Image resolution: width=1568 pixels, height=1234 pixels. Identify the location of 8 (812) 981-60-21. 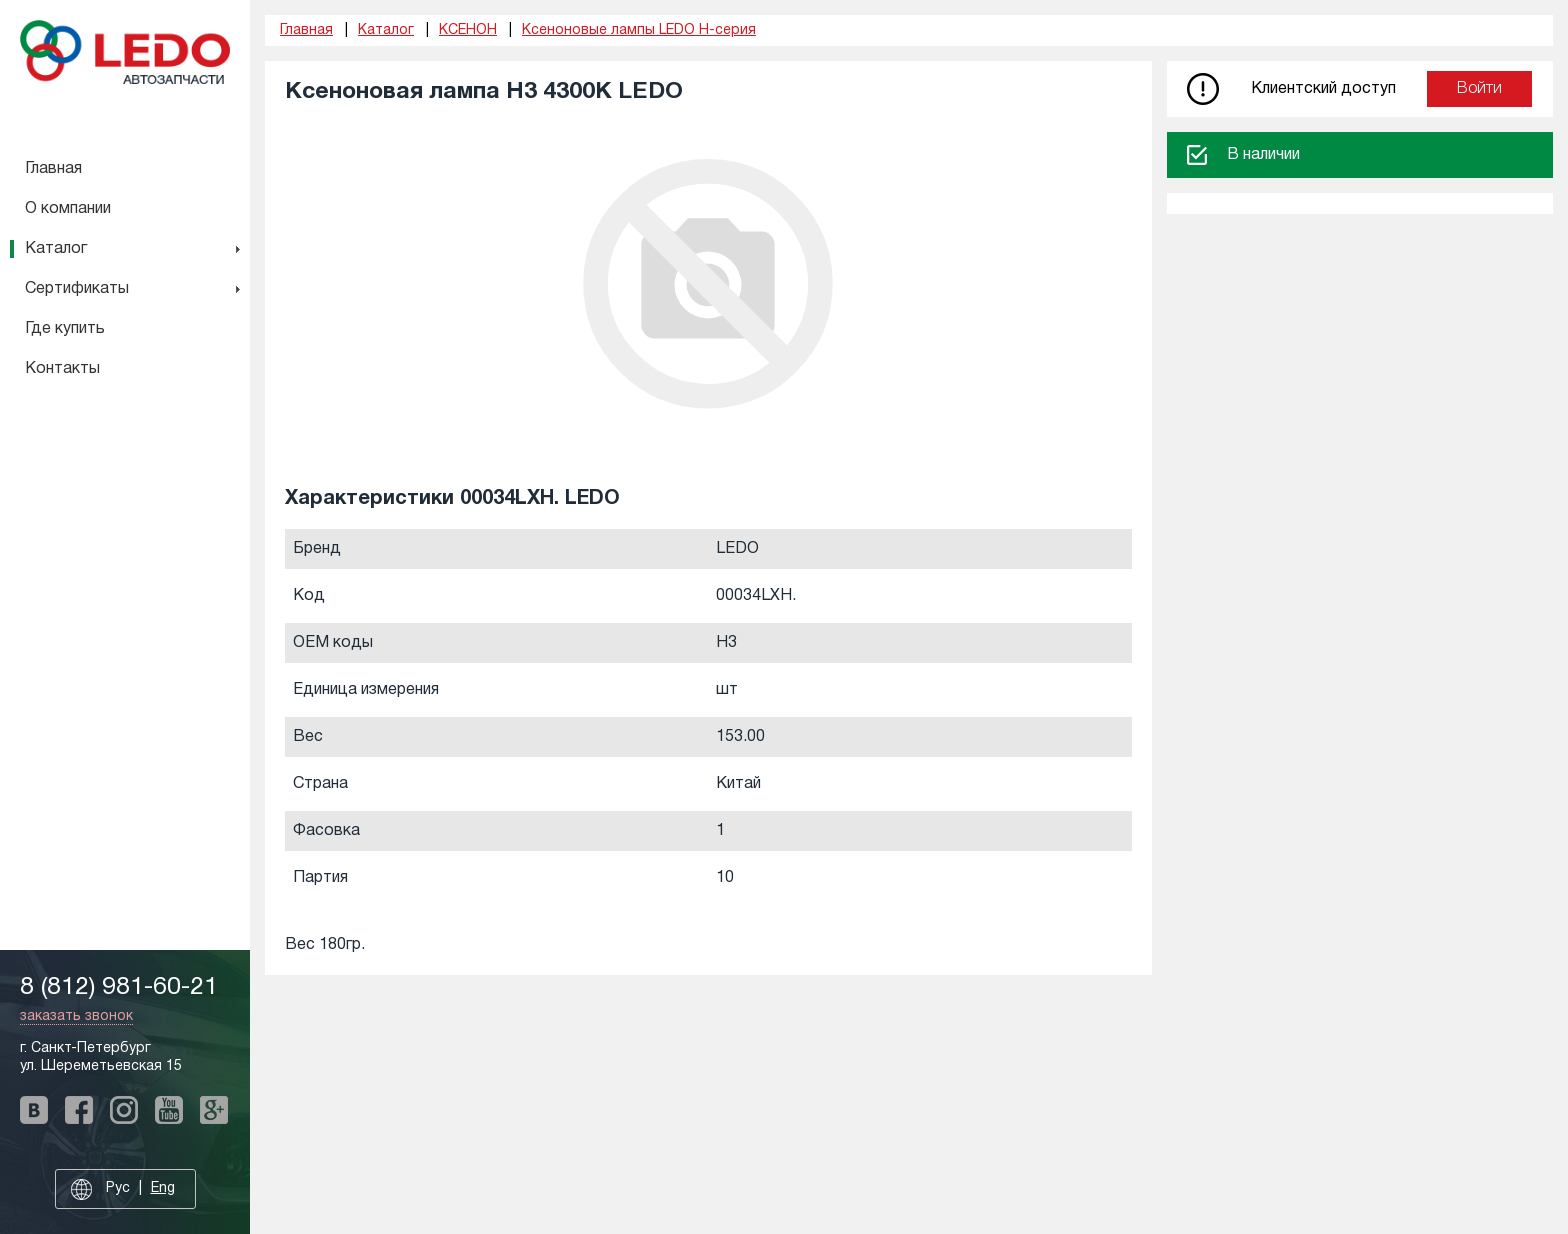
(119, 987).